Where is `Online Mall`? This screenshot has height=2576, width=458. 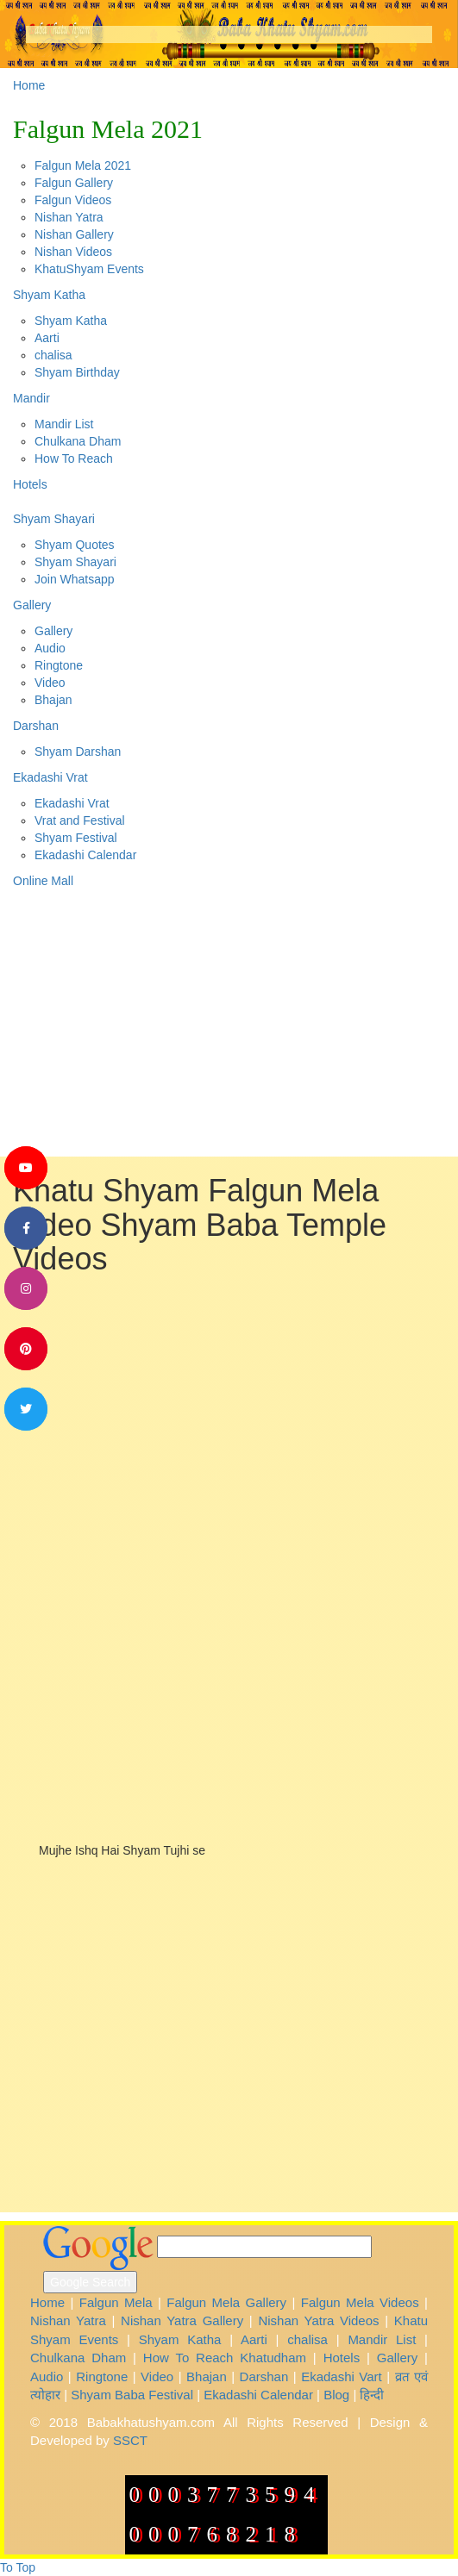
Online Mall is located at coordinates (43, 881).